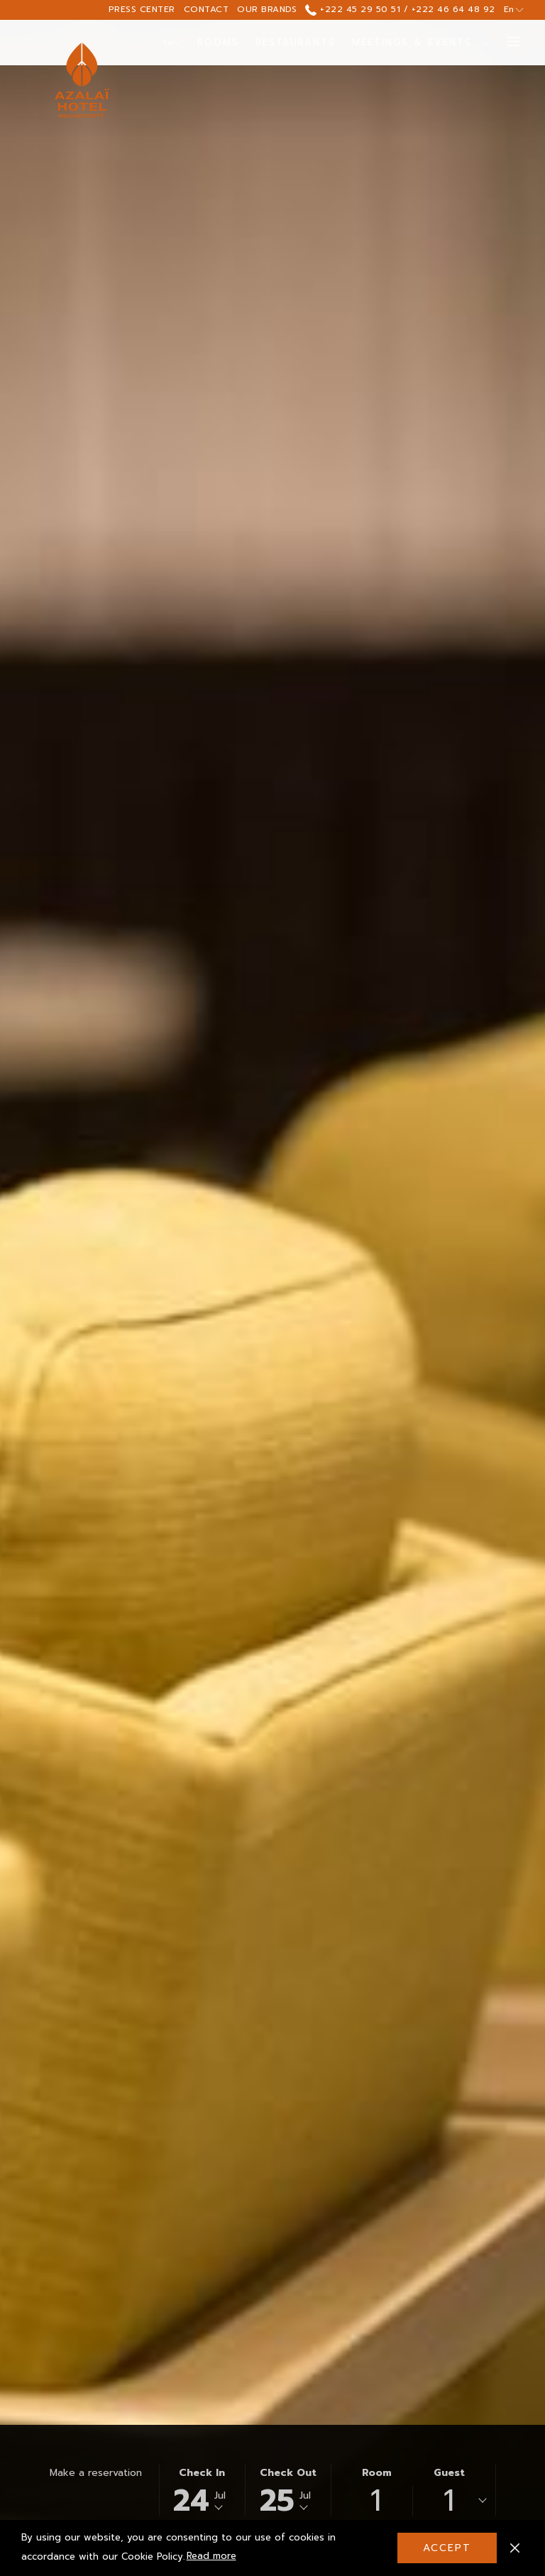 The height and width of the screenshot is (2576, 545). I want to click on [show submenu for Meetings & Events], so click(486, 42).